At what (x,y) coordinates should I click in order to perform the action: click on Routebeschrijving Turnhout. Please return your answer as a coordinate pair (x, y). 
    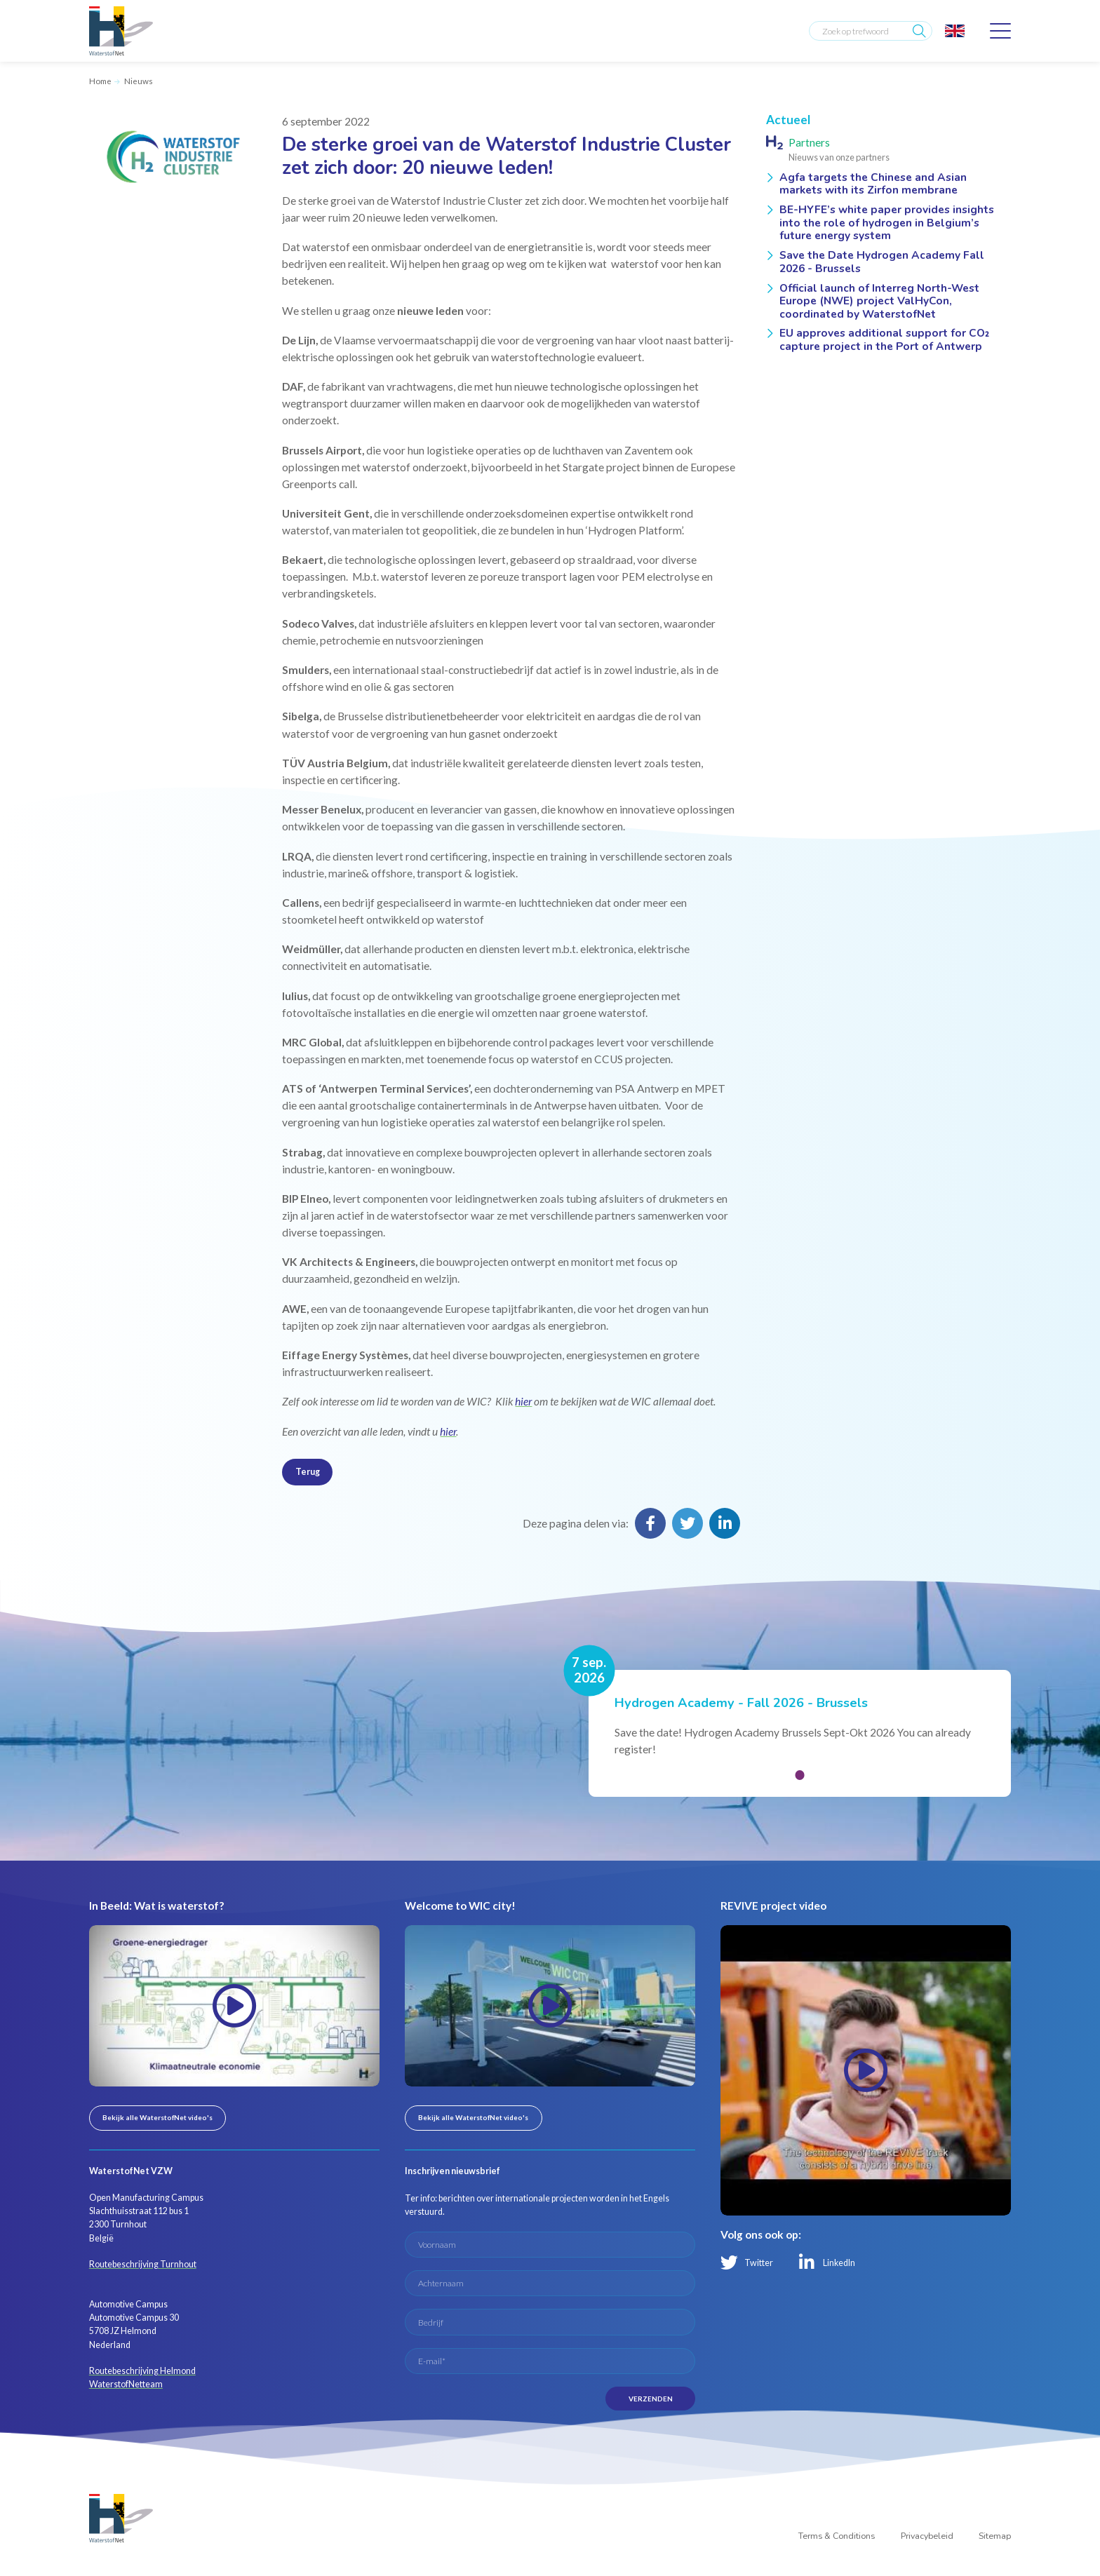
    Looking at the image, I should click on (142, 2264).